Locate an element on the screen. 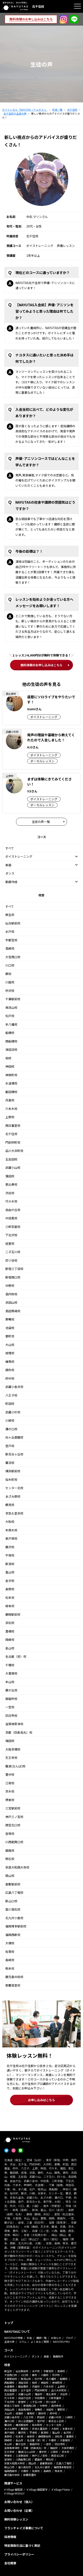 This screenshot has height=2576, width=83. 月島校 is located at coordinates (9, 1100).